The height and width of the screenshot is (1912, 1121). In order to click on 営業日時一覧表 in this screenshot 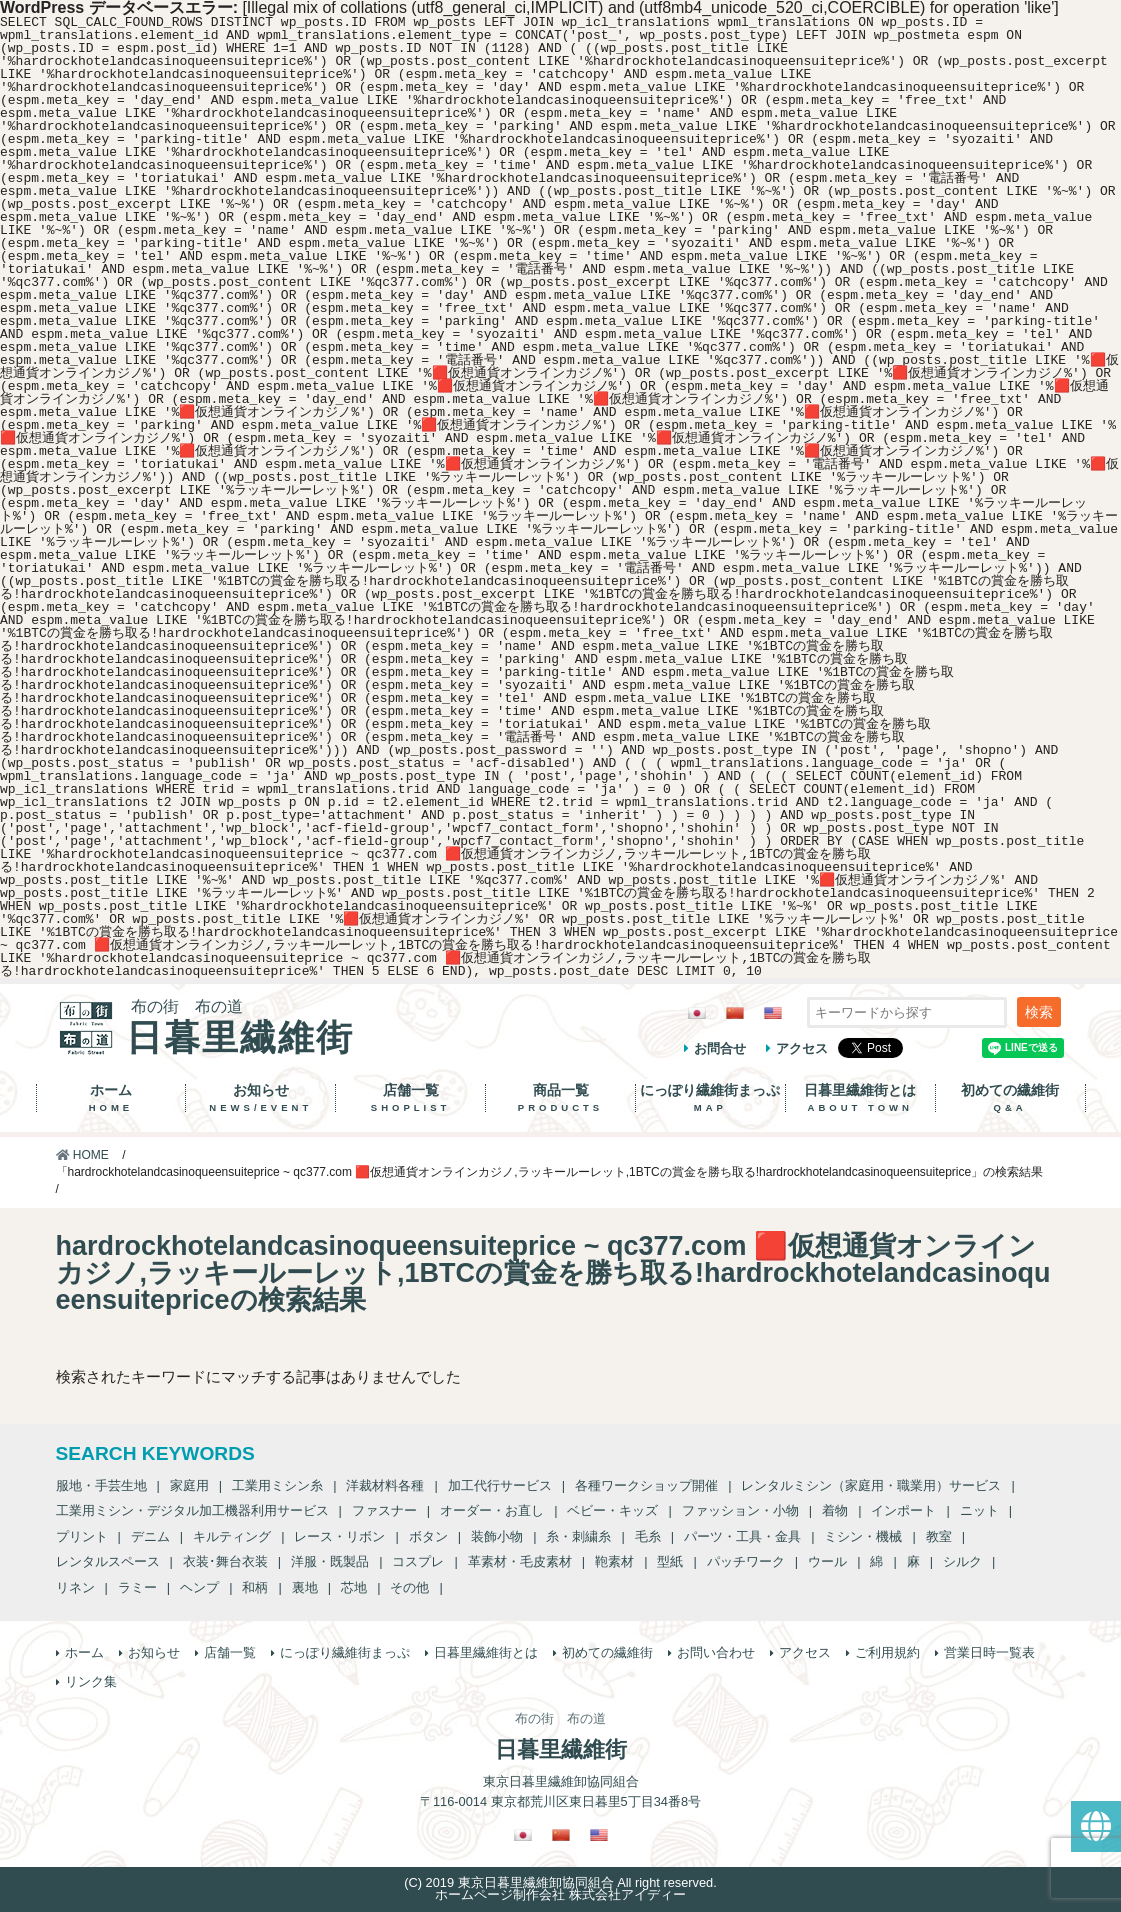, I will do `click(989, 1652)`.